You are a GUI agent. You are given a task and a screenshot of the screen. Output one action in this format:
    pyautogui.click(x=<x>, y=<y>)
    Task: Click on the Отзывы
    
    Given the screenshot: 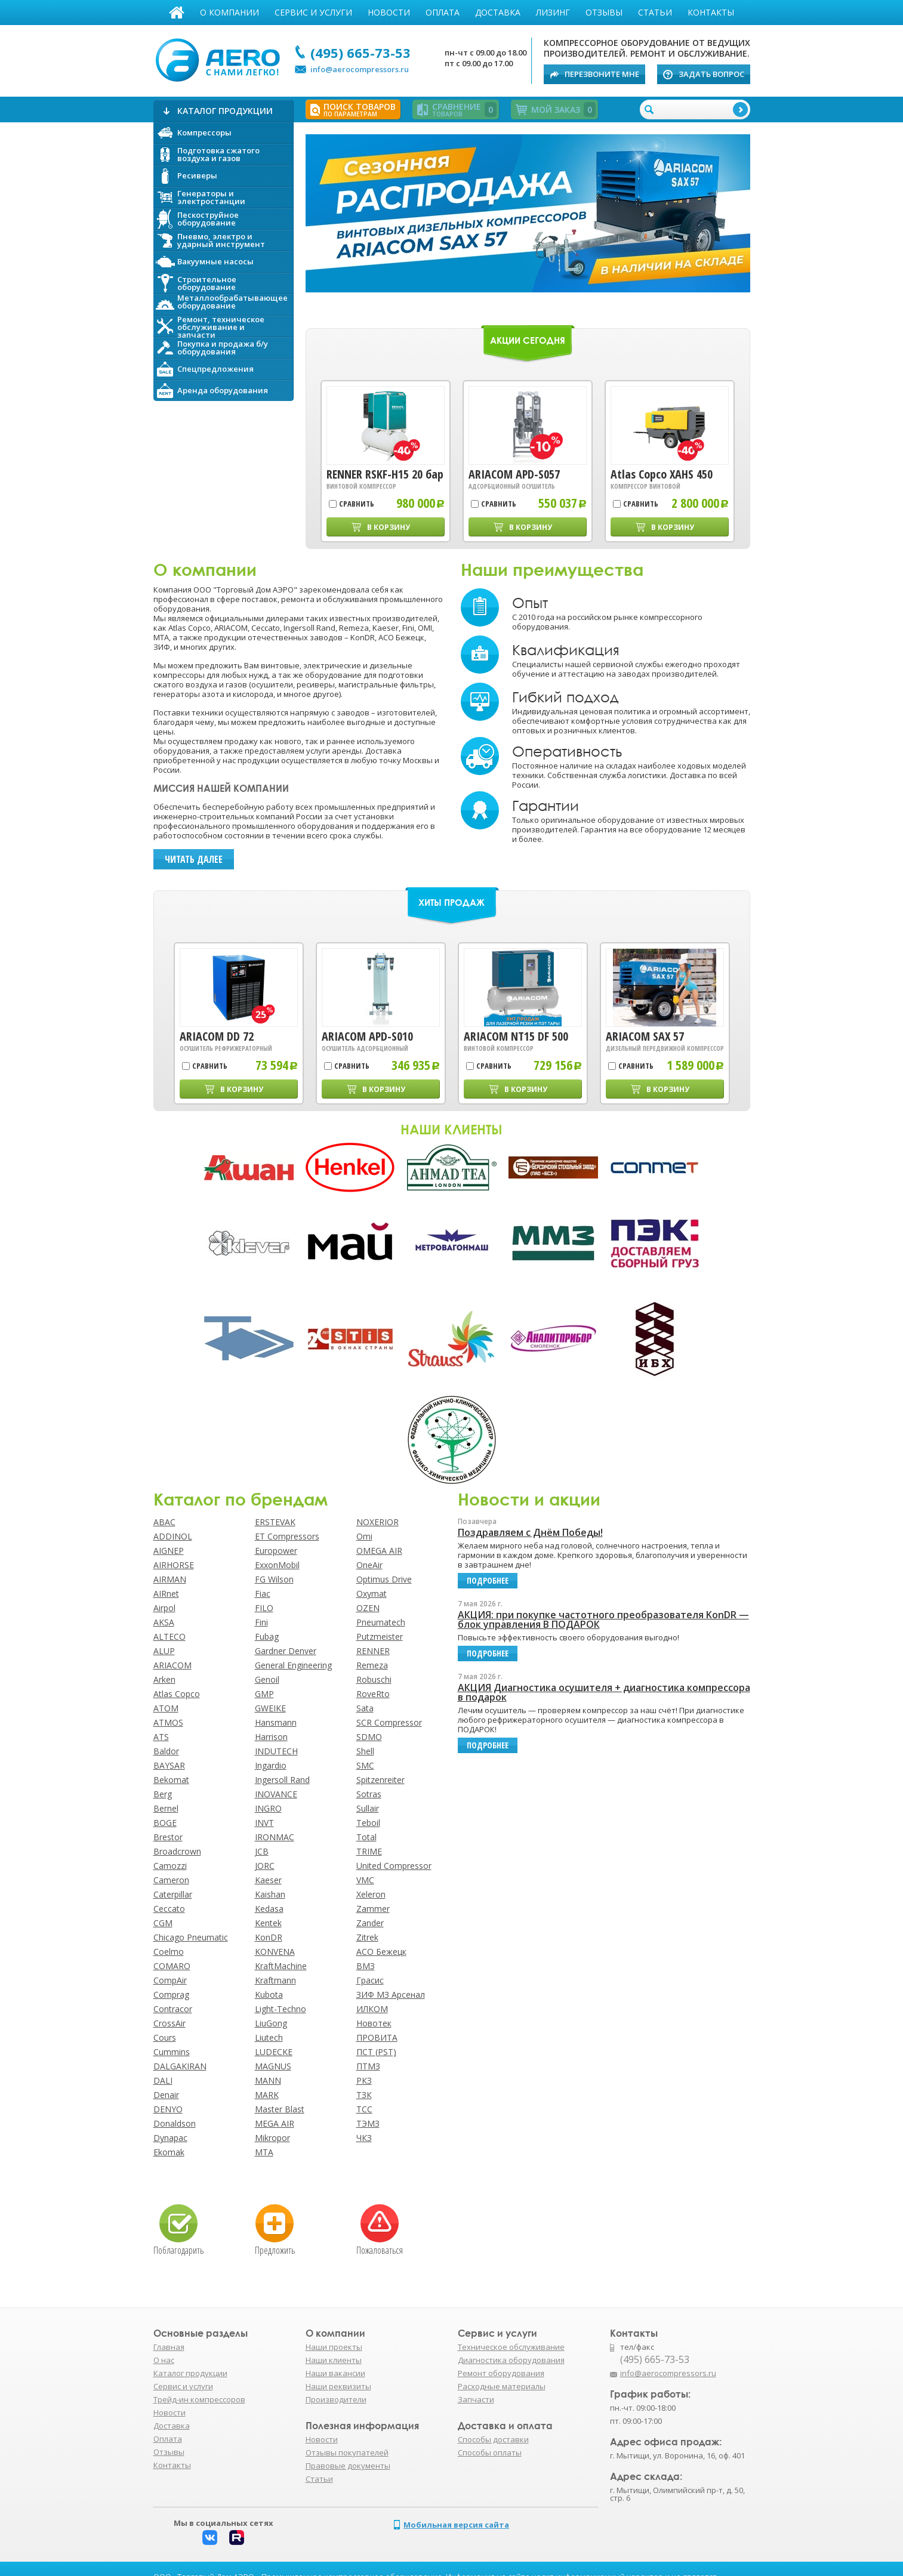 What is the action you would take?
    pyautogui.click(x=603, y=12)
    